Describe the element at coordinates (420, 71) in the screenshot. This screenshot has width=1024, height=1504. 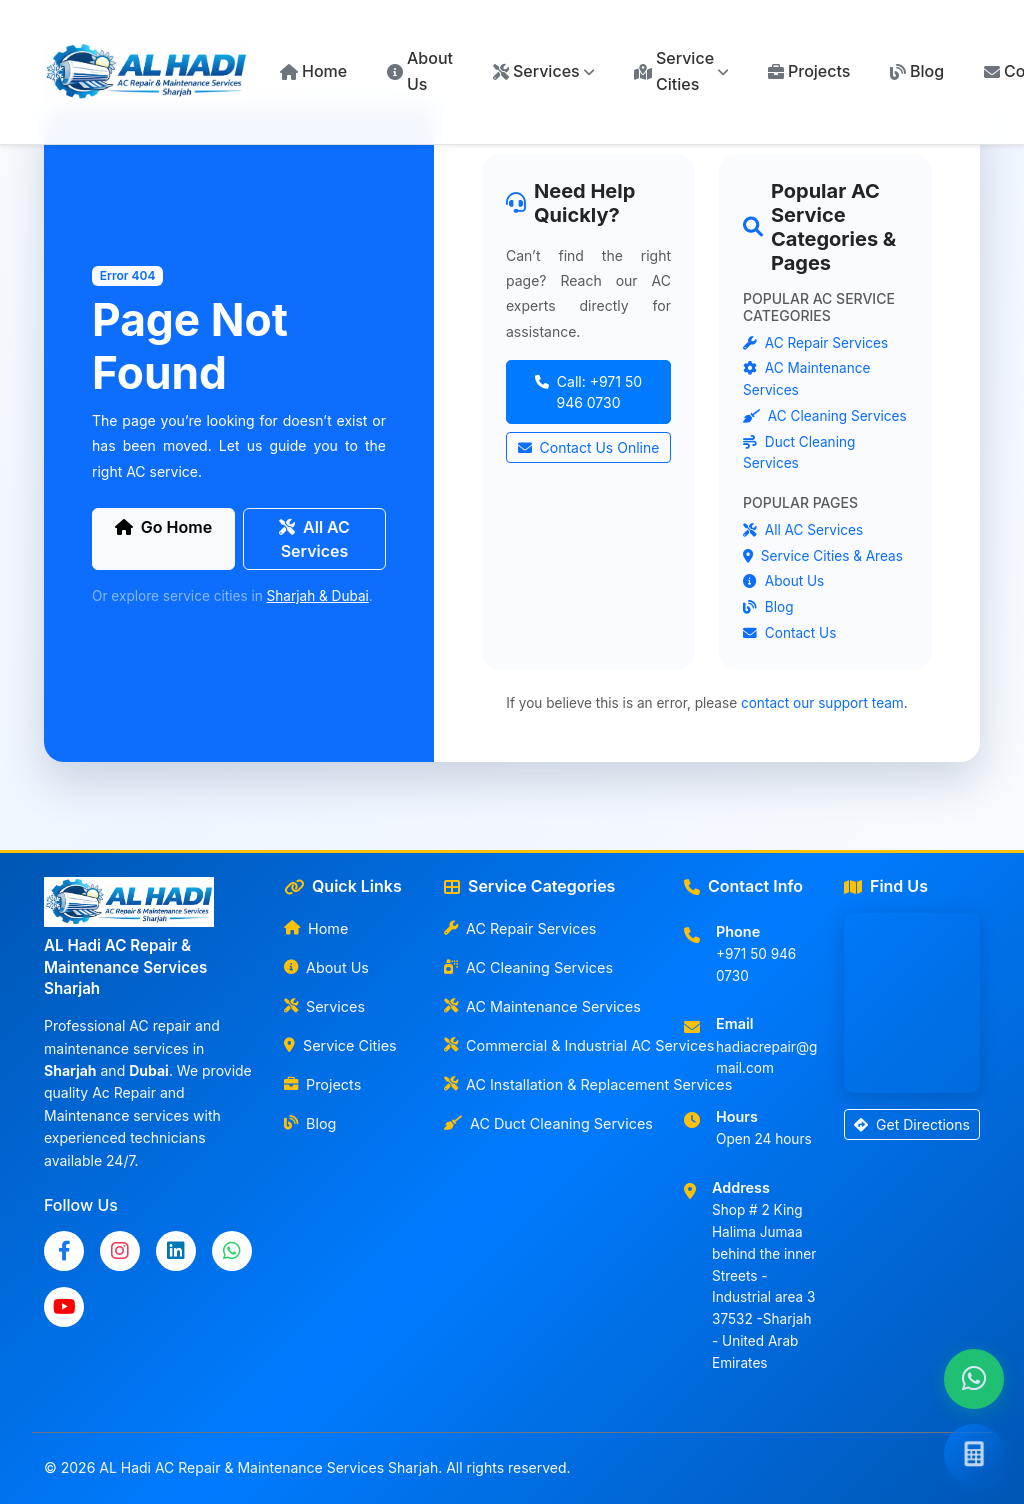
I see `About Us` at that location.